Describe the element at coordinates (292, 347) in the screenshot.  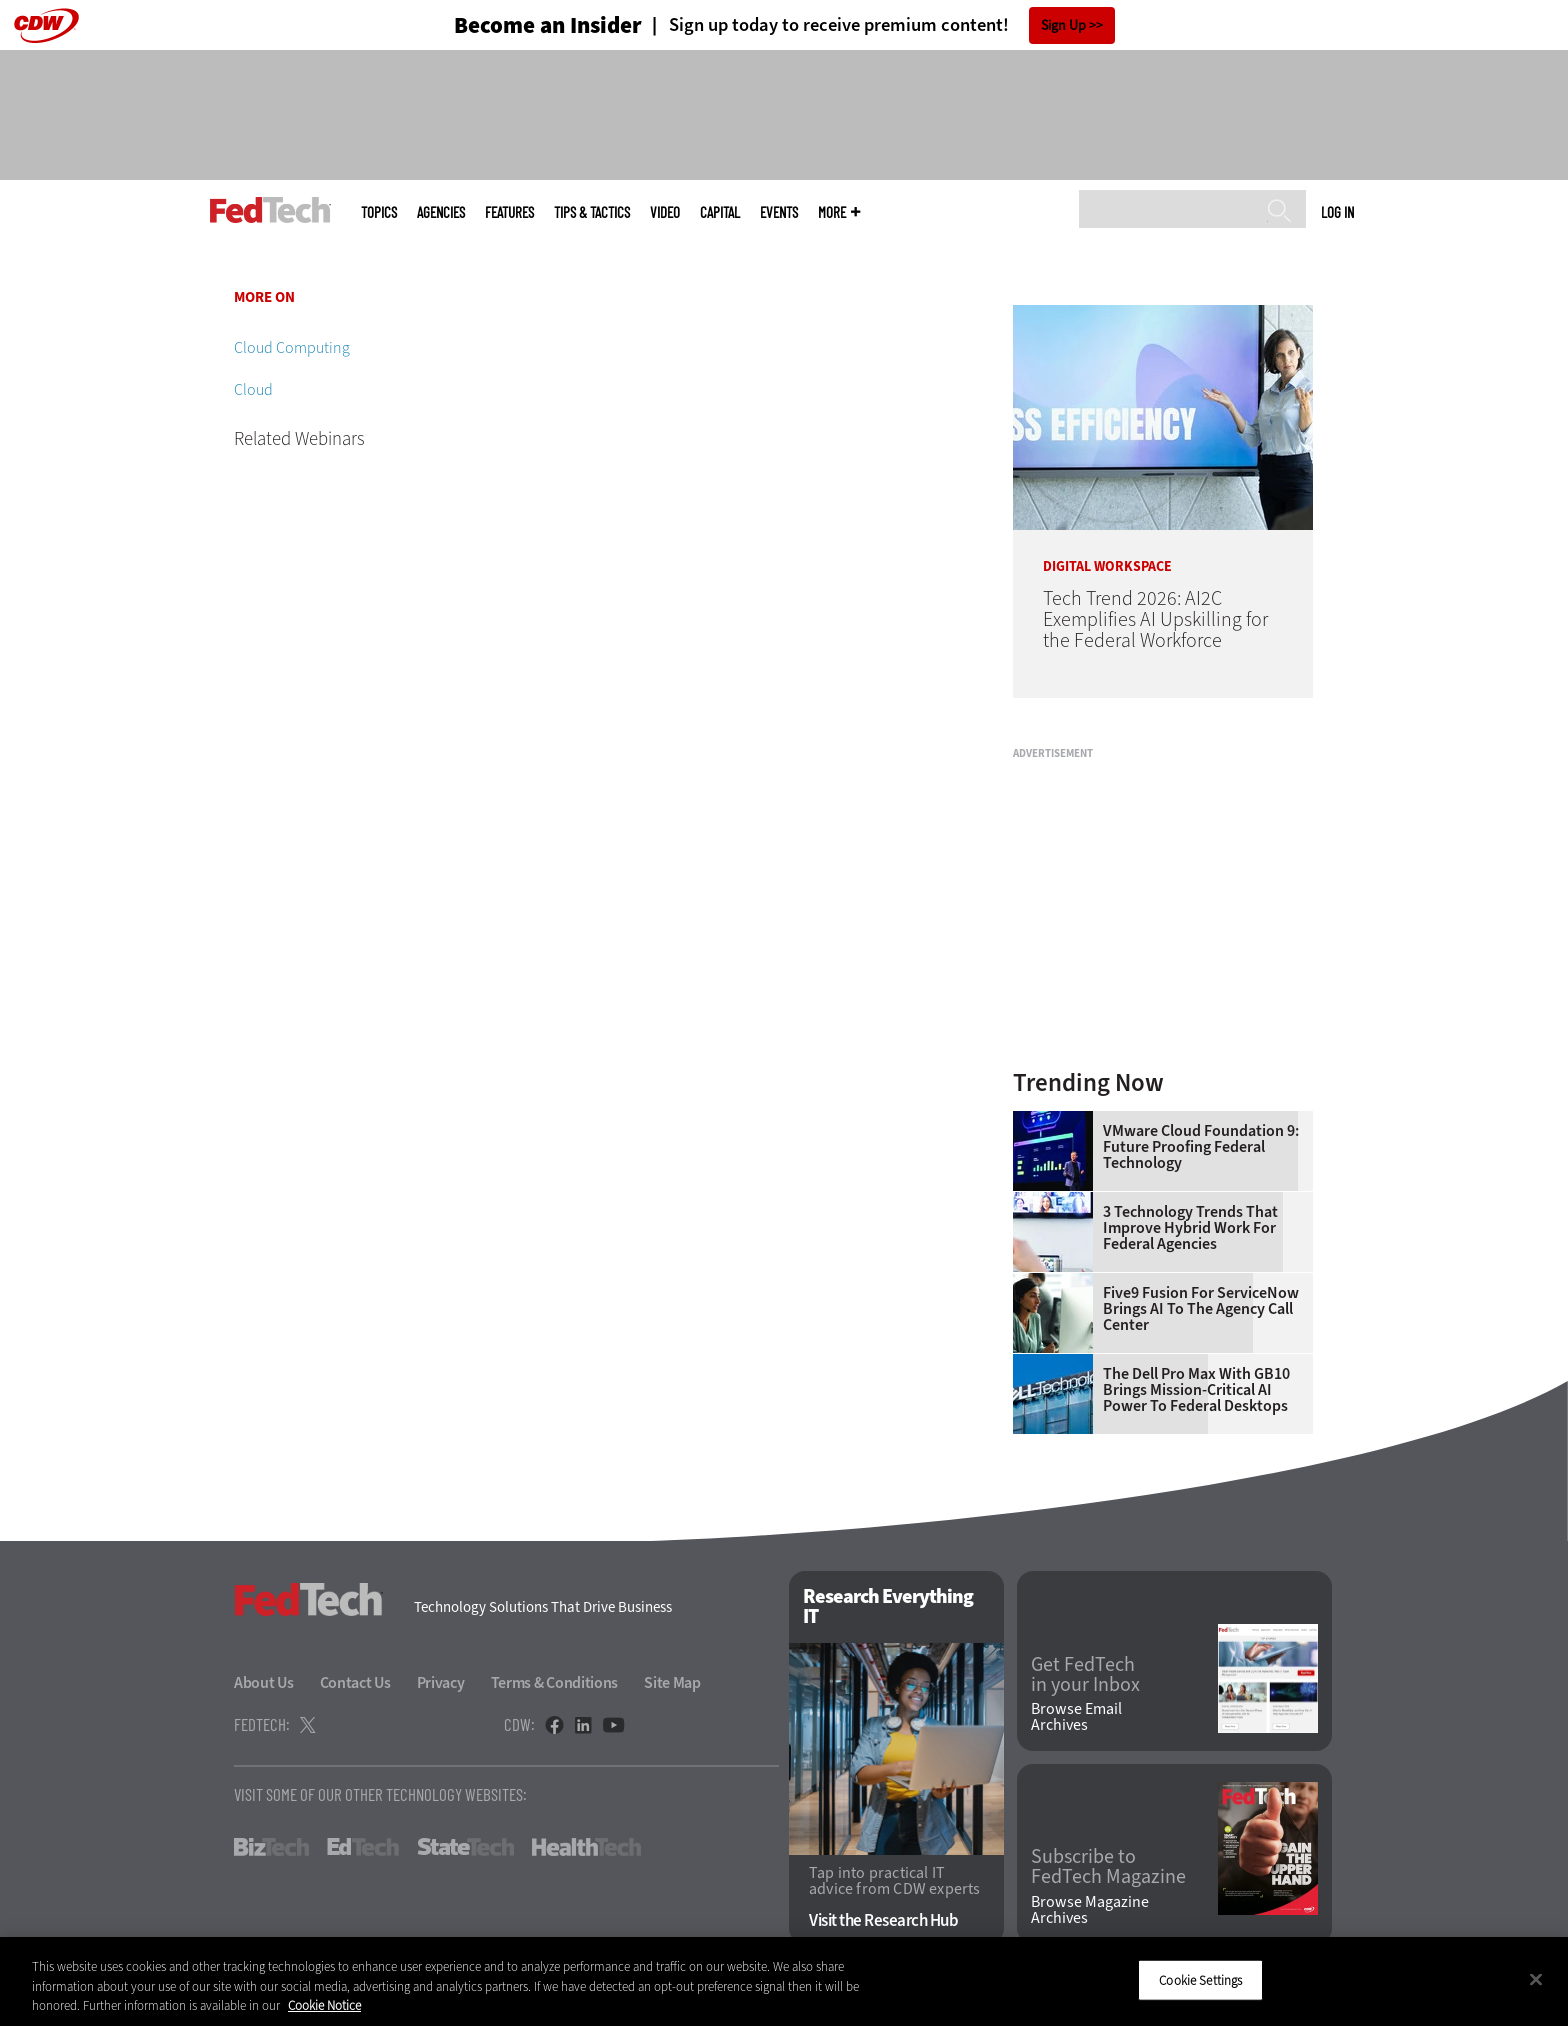
I see `Cloud Computing` at that location.